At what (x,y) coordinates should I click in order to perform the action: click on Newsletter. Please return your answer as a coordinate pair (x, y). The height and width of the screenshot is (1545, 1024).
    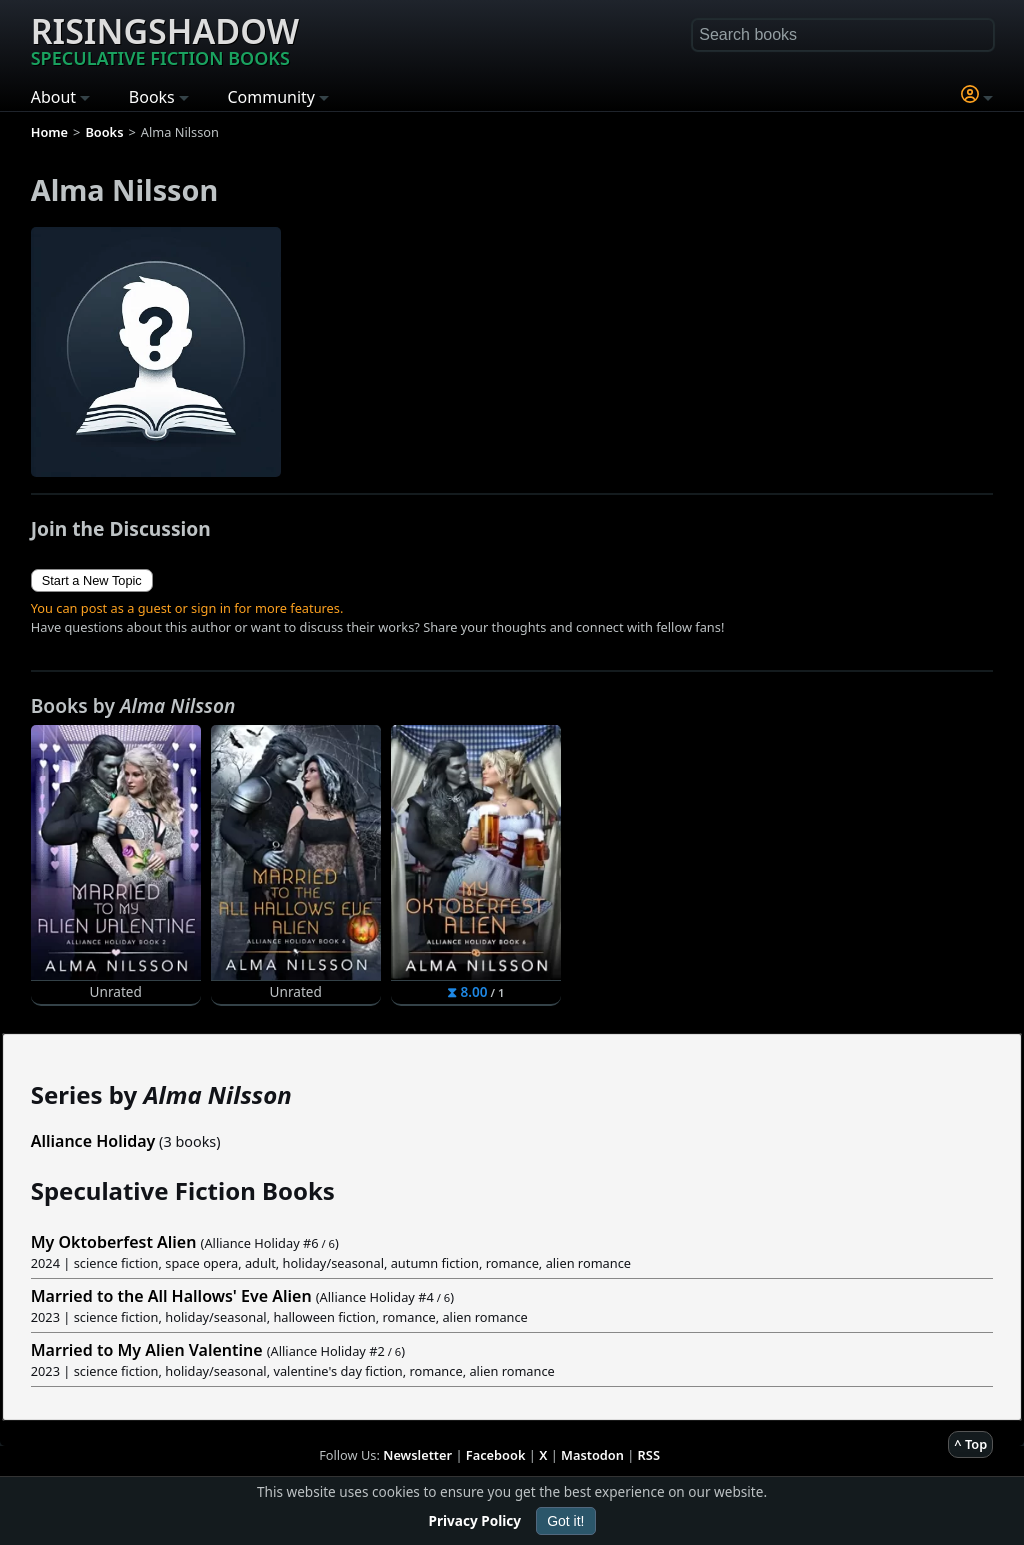
    Looking at the image, I should click on (417, 1455).